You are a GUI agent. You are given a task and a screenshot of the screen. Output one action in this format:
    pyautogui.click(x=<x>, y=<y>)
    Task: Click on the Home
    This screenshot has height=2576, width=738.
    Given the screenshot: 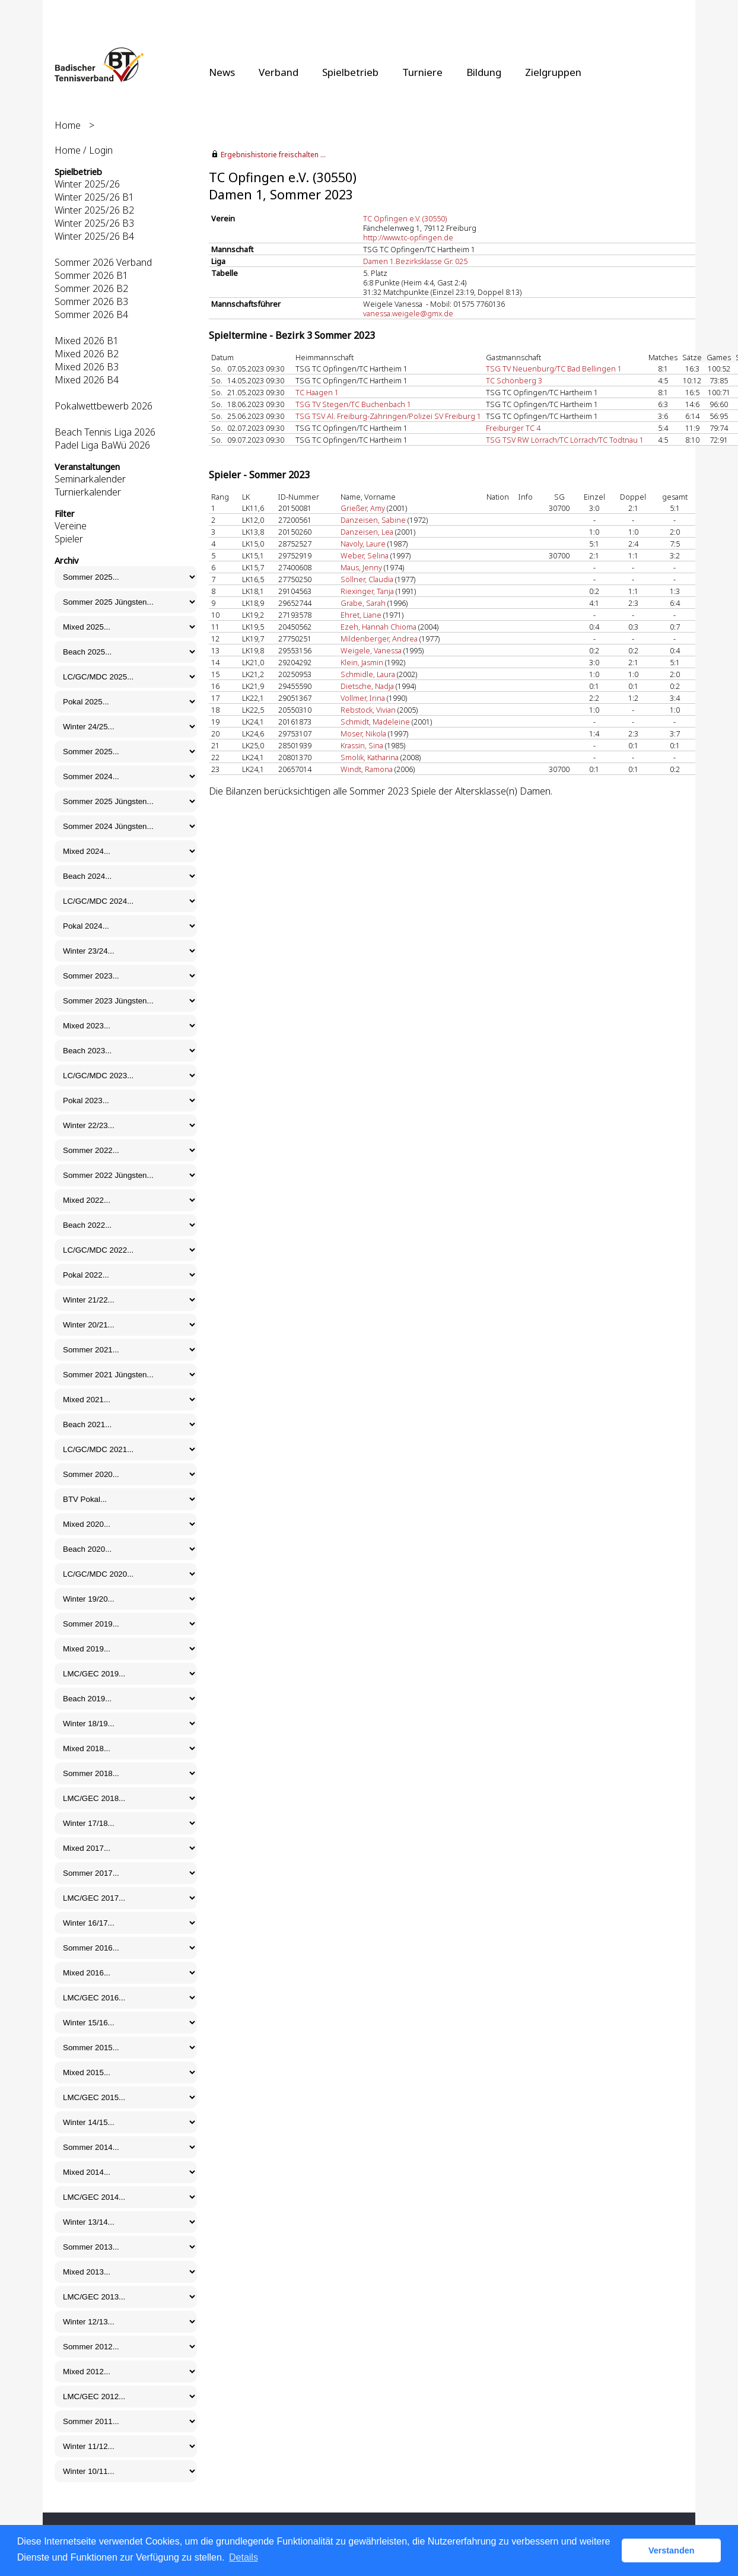 What is the action you would take?
    pyautogui.click(x=68, y=125)
    